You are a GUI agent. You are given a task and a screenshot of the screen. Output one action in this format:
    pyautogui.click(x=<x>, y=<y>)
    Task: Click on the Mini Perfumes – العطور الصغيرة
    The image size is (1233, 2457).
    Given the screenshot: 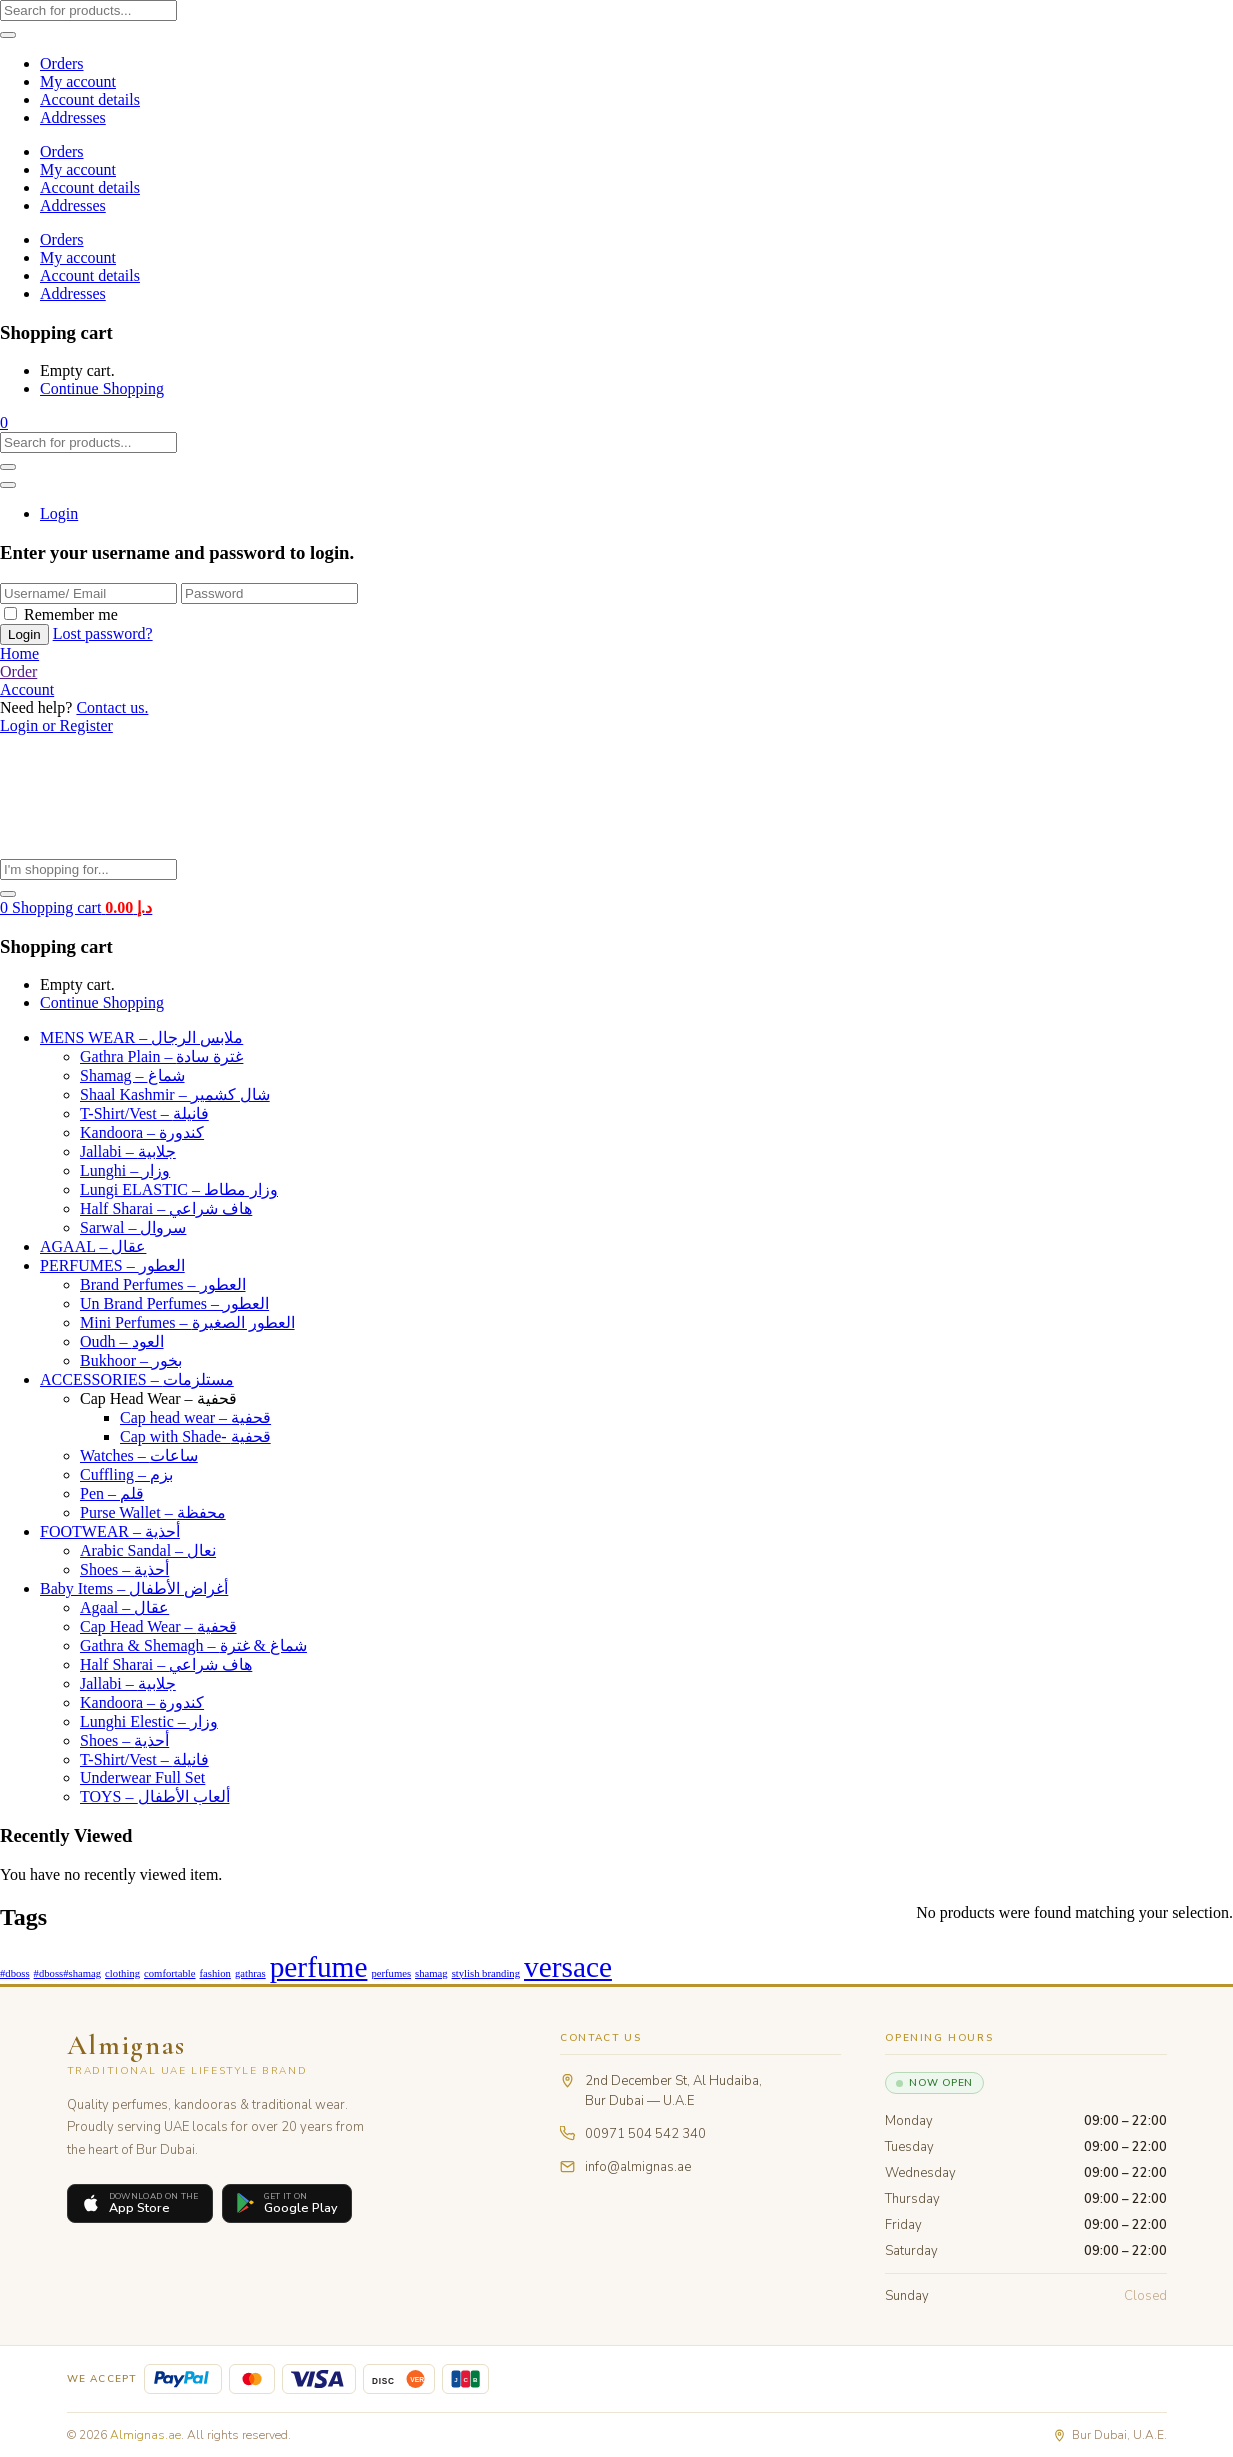 What is the action you would take?
    pyautogui.click(x=187, y=1322)
    